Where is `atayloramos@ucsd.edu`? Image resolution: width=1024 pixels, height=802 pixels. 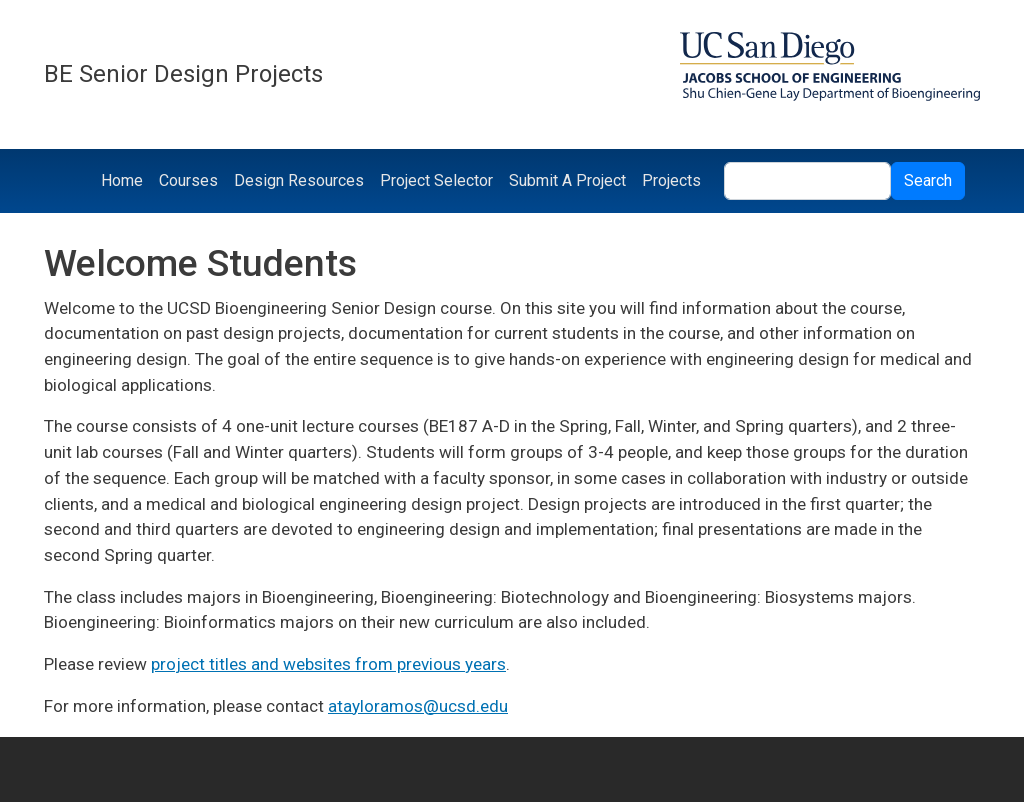 atayloramos@ucsd.edu is located at coordinates (418, 706).